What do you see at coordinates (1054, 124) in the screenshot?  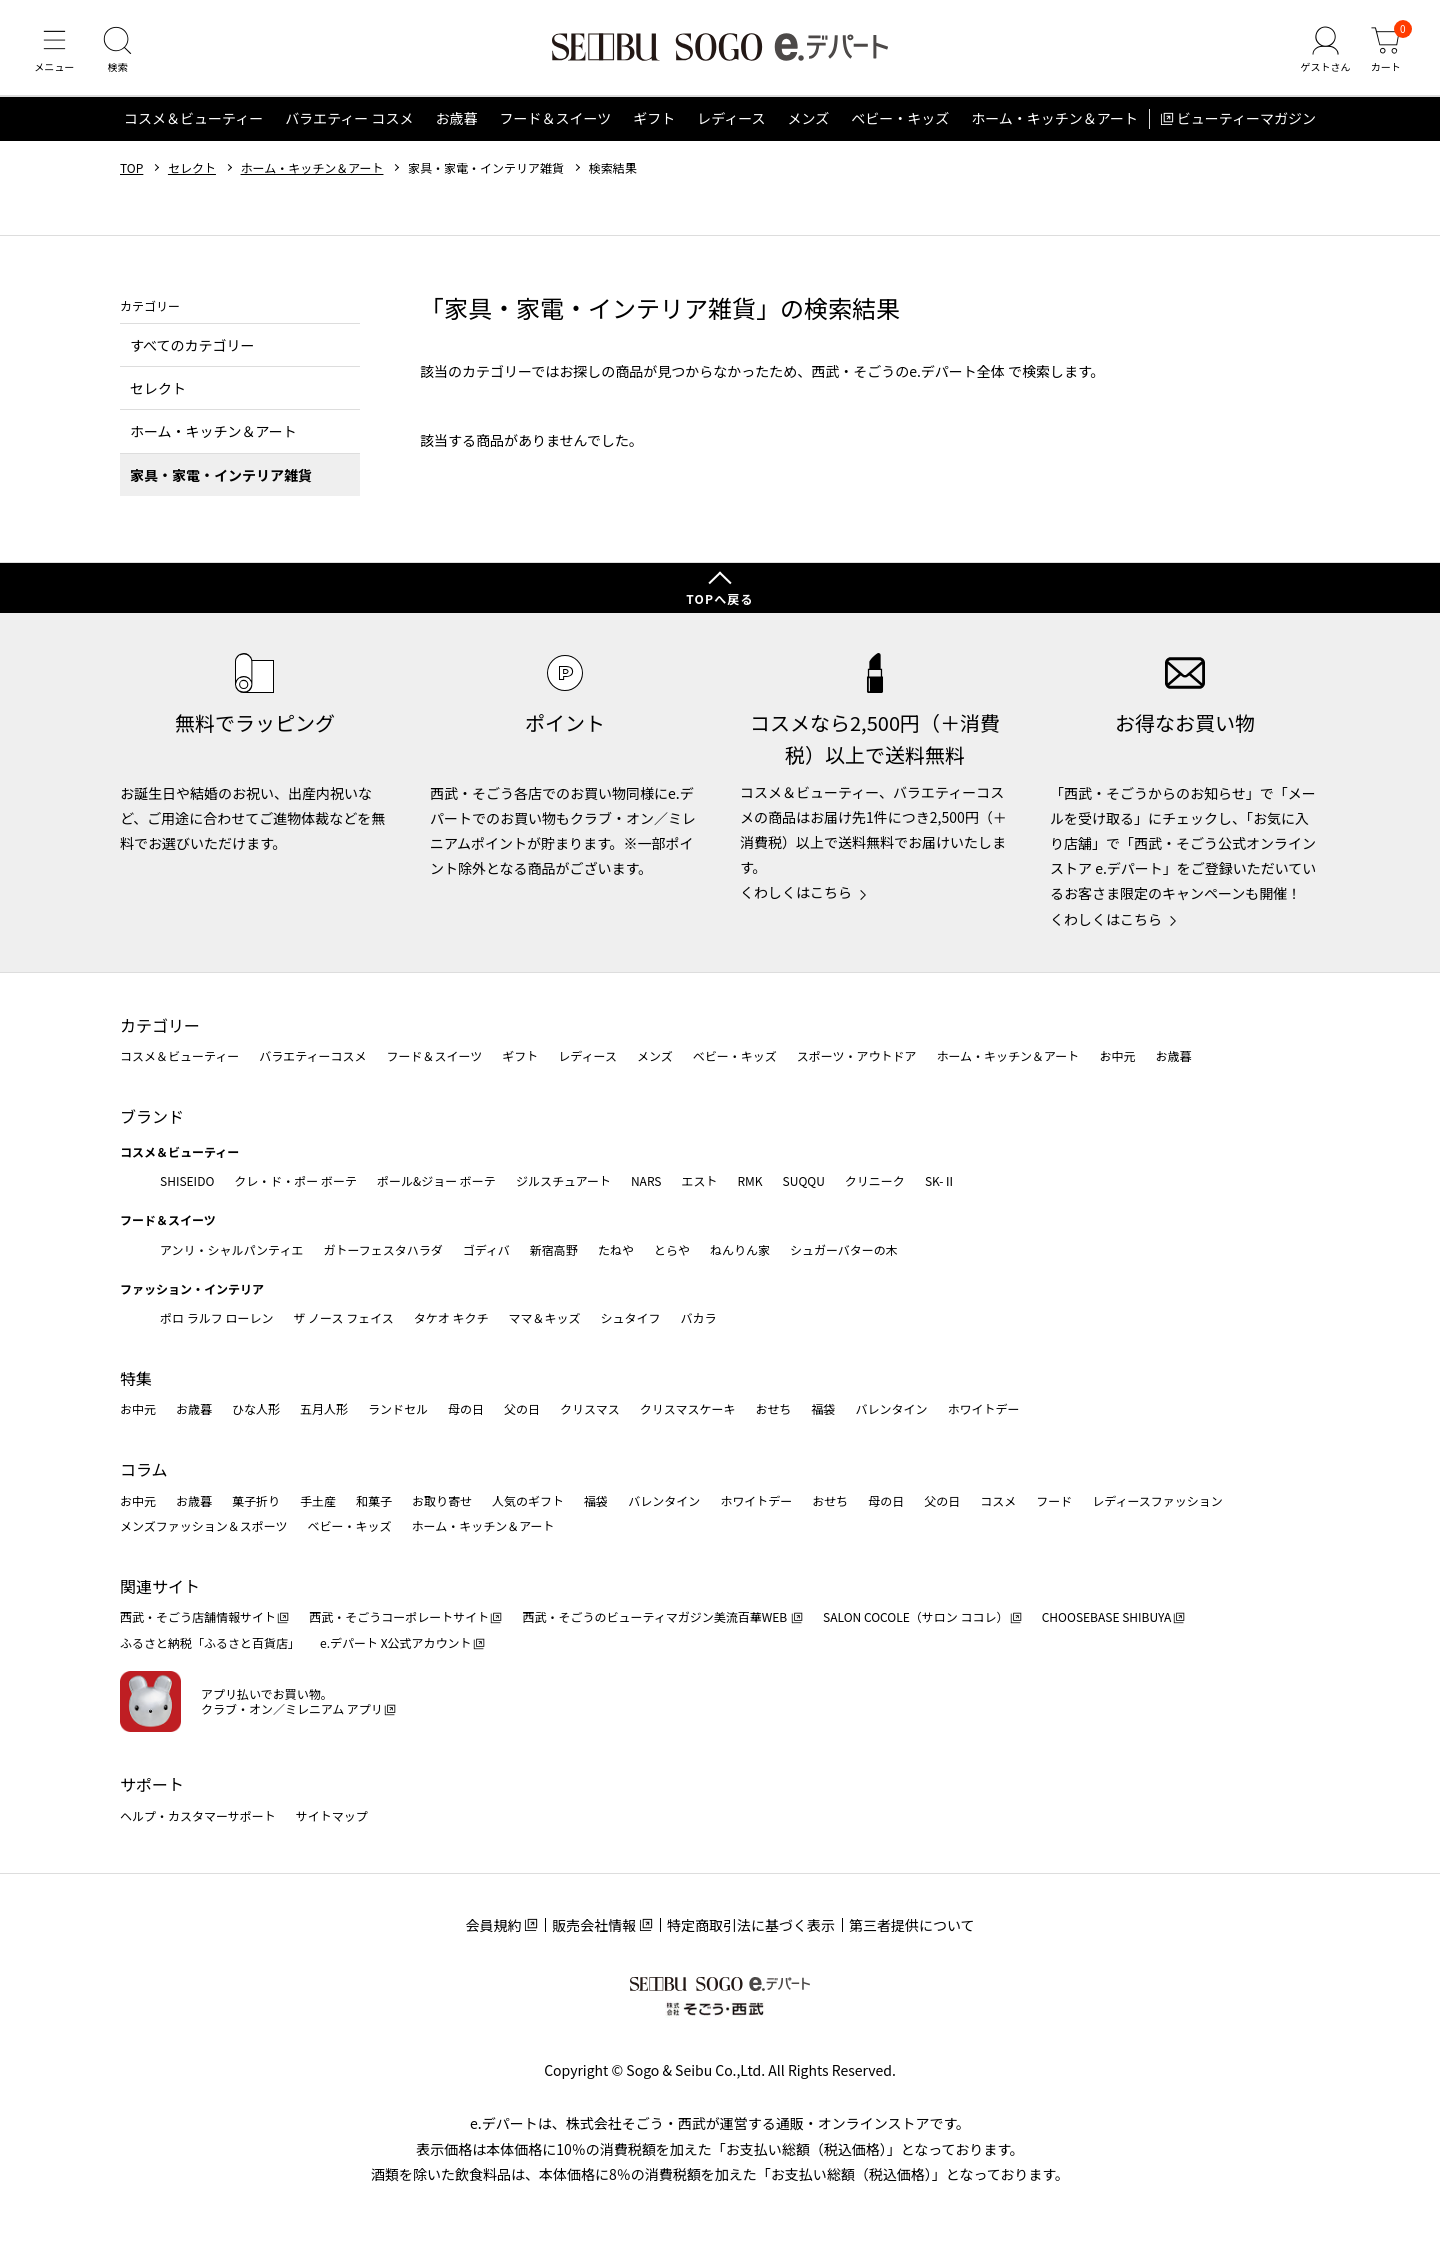 I see `ホーム・キッチン＆アート` at bounding box center [1054, 124].